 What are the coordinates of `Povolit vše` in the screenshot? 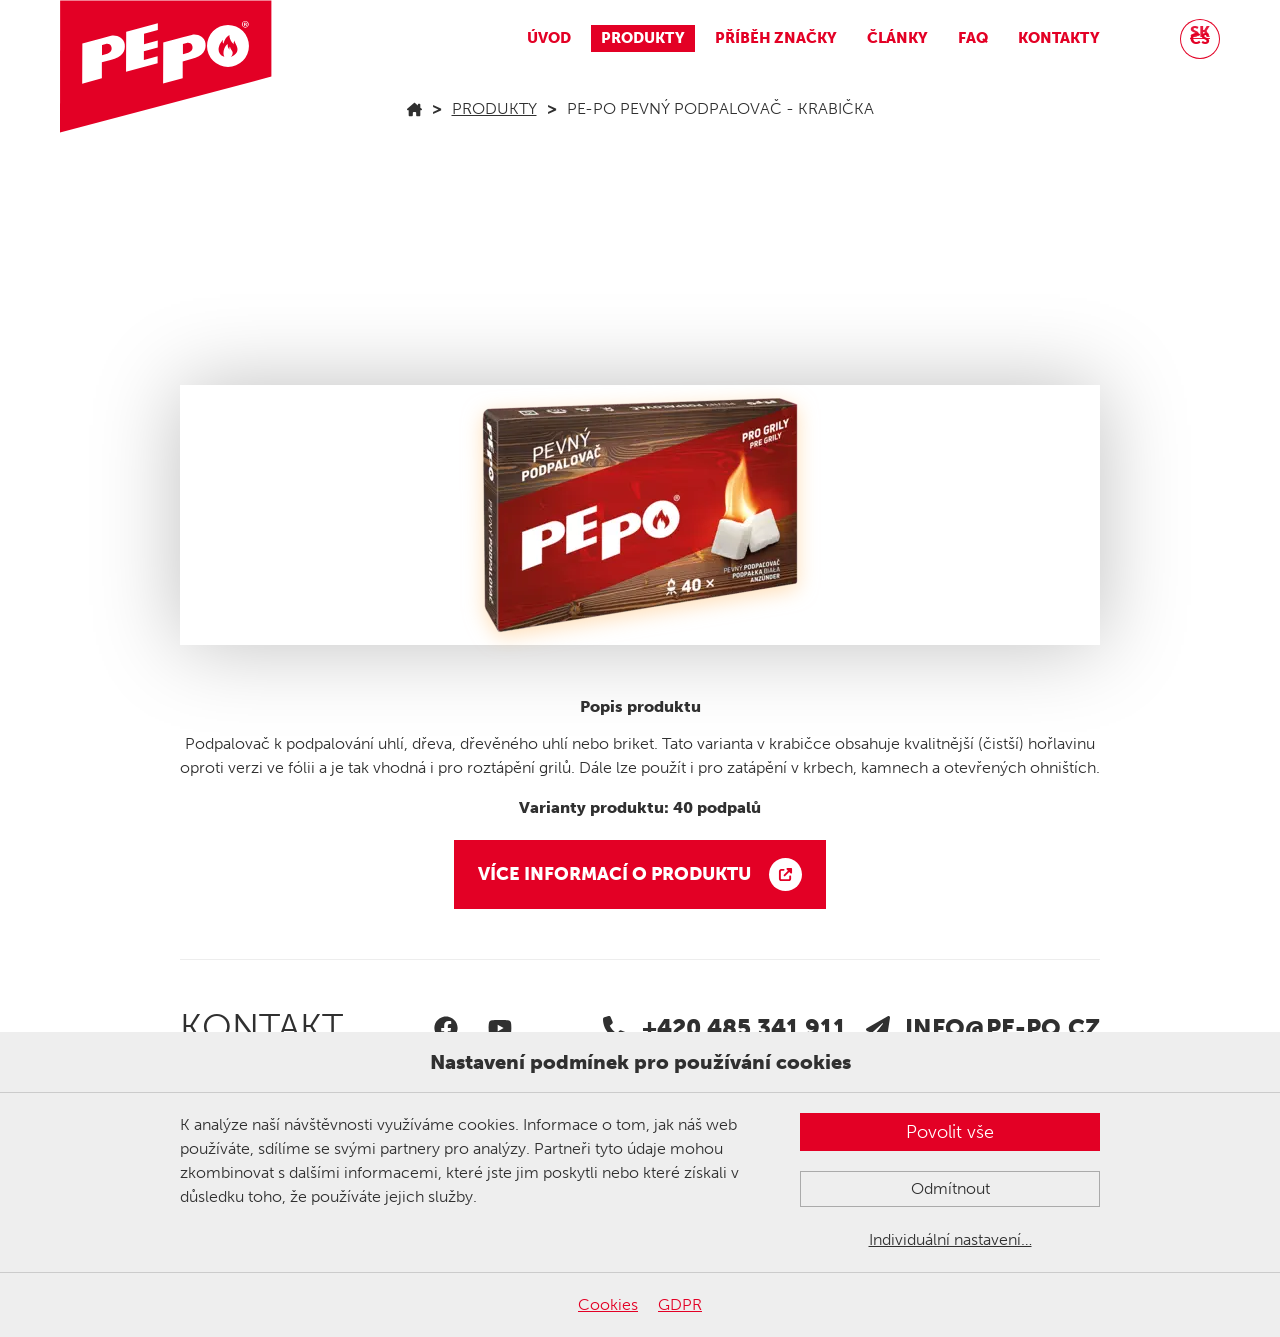 It's located at (950, 1132).